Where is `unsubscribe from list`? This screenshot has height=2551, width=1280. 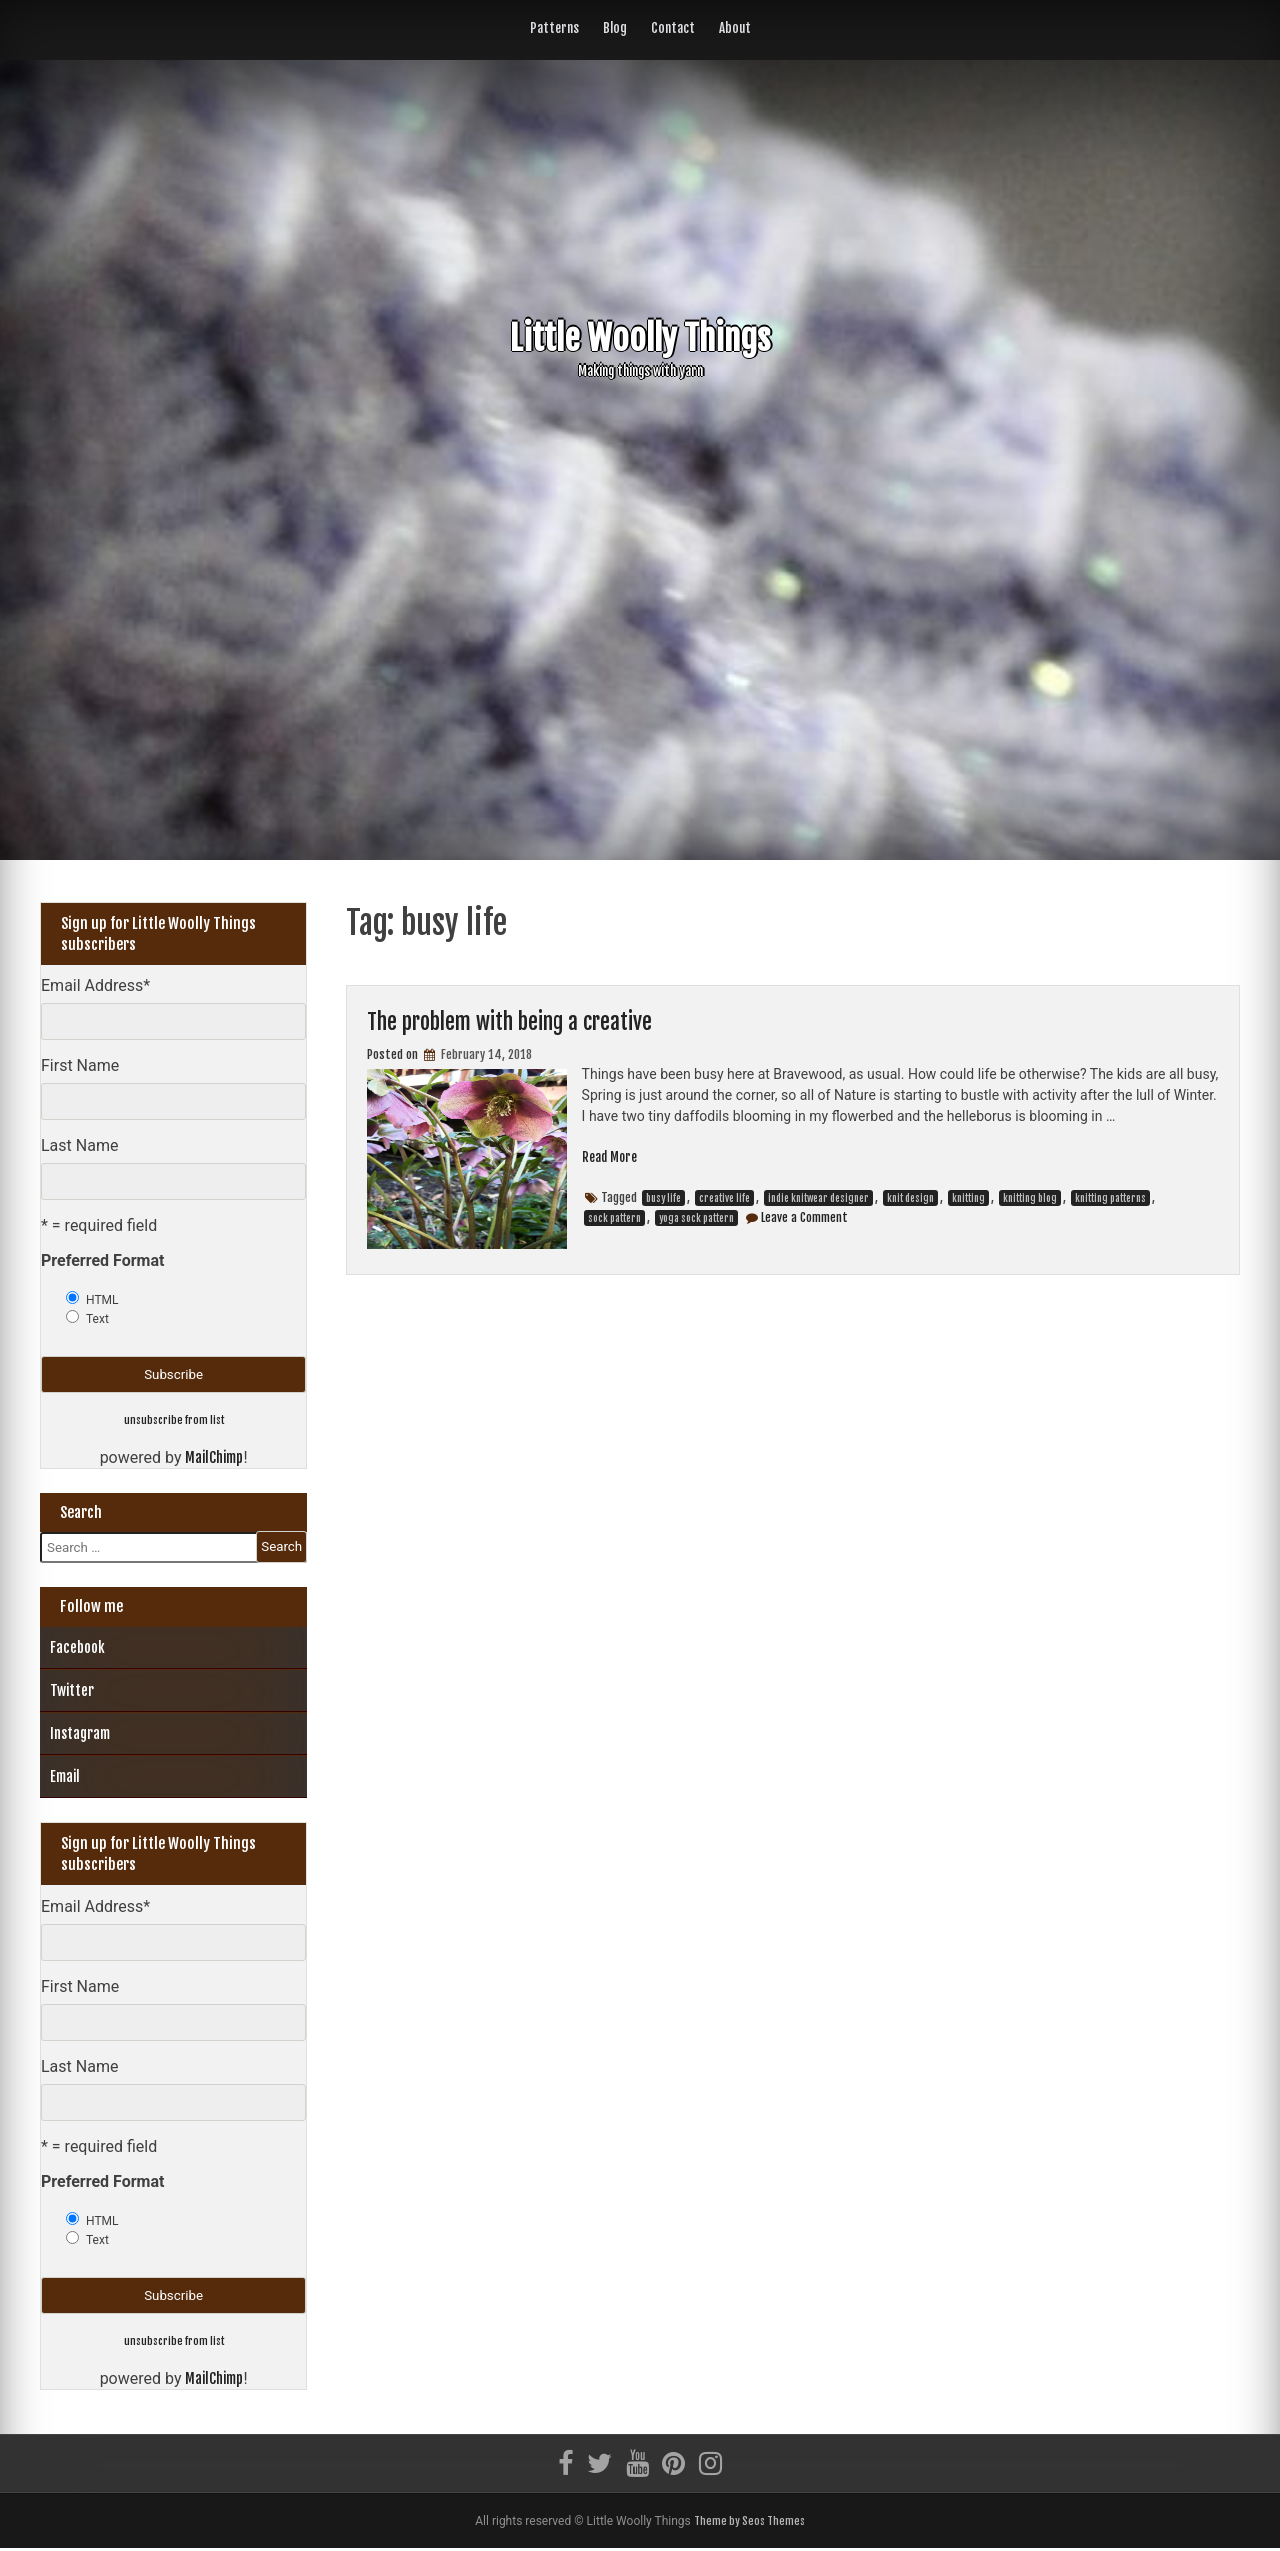 unsubscribe from list is located at coordinates (174, 1419).